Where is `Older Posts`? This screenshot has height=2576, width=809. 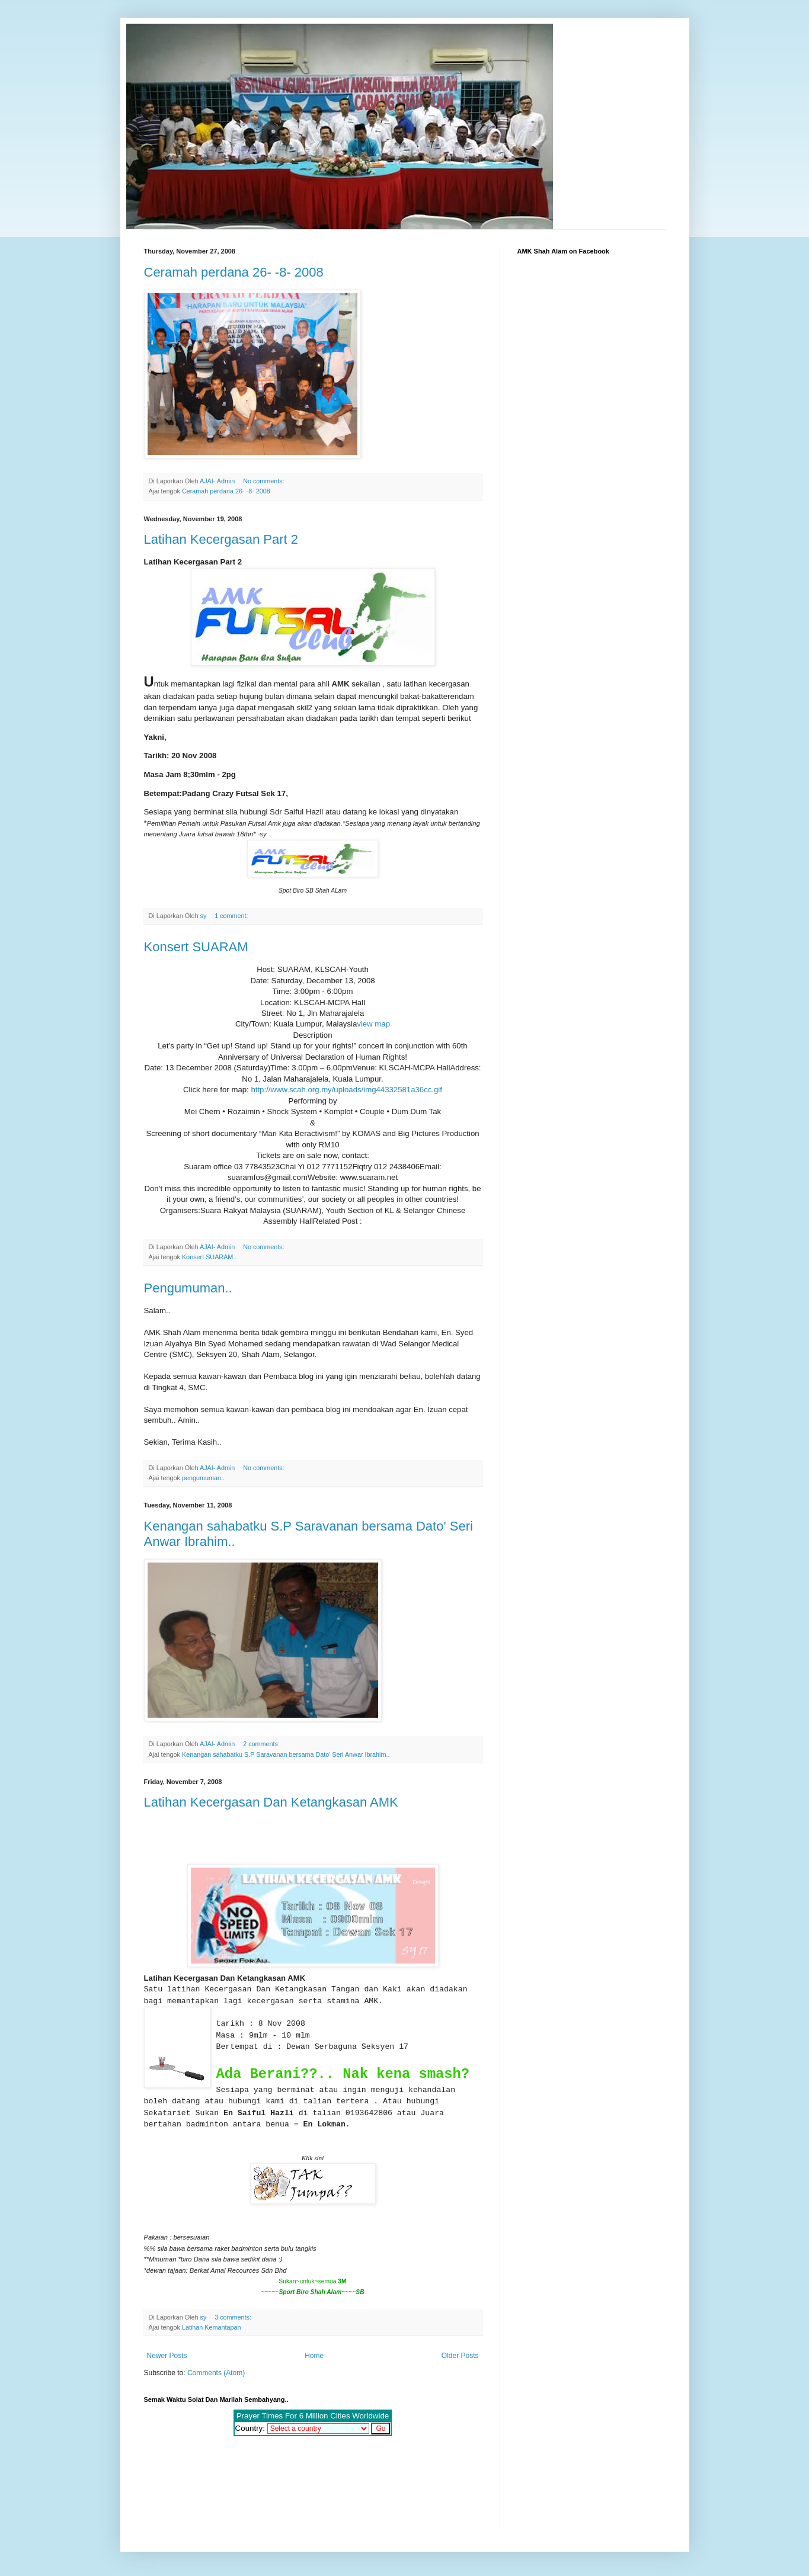
Older Posts is located at coordinates (460, 2356).